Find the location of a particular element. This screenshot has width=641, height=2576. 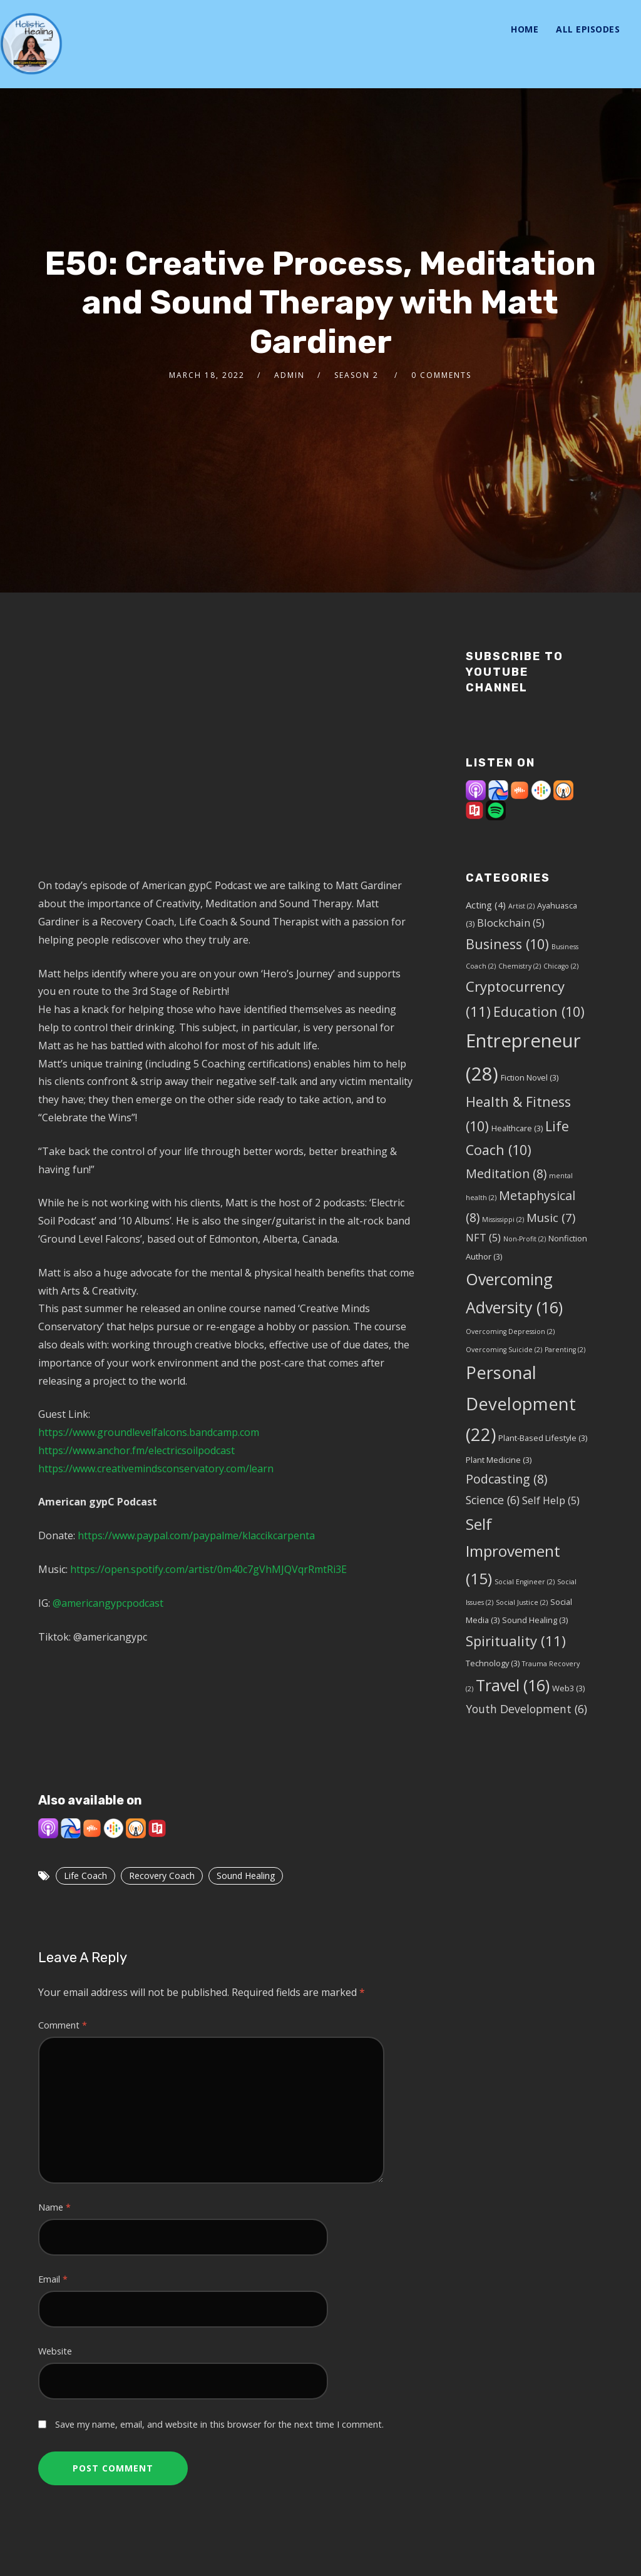

Self Improvement [Self Improvement (15 items)] is located at coordinates (513, 1551).